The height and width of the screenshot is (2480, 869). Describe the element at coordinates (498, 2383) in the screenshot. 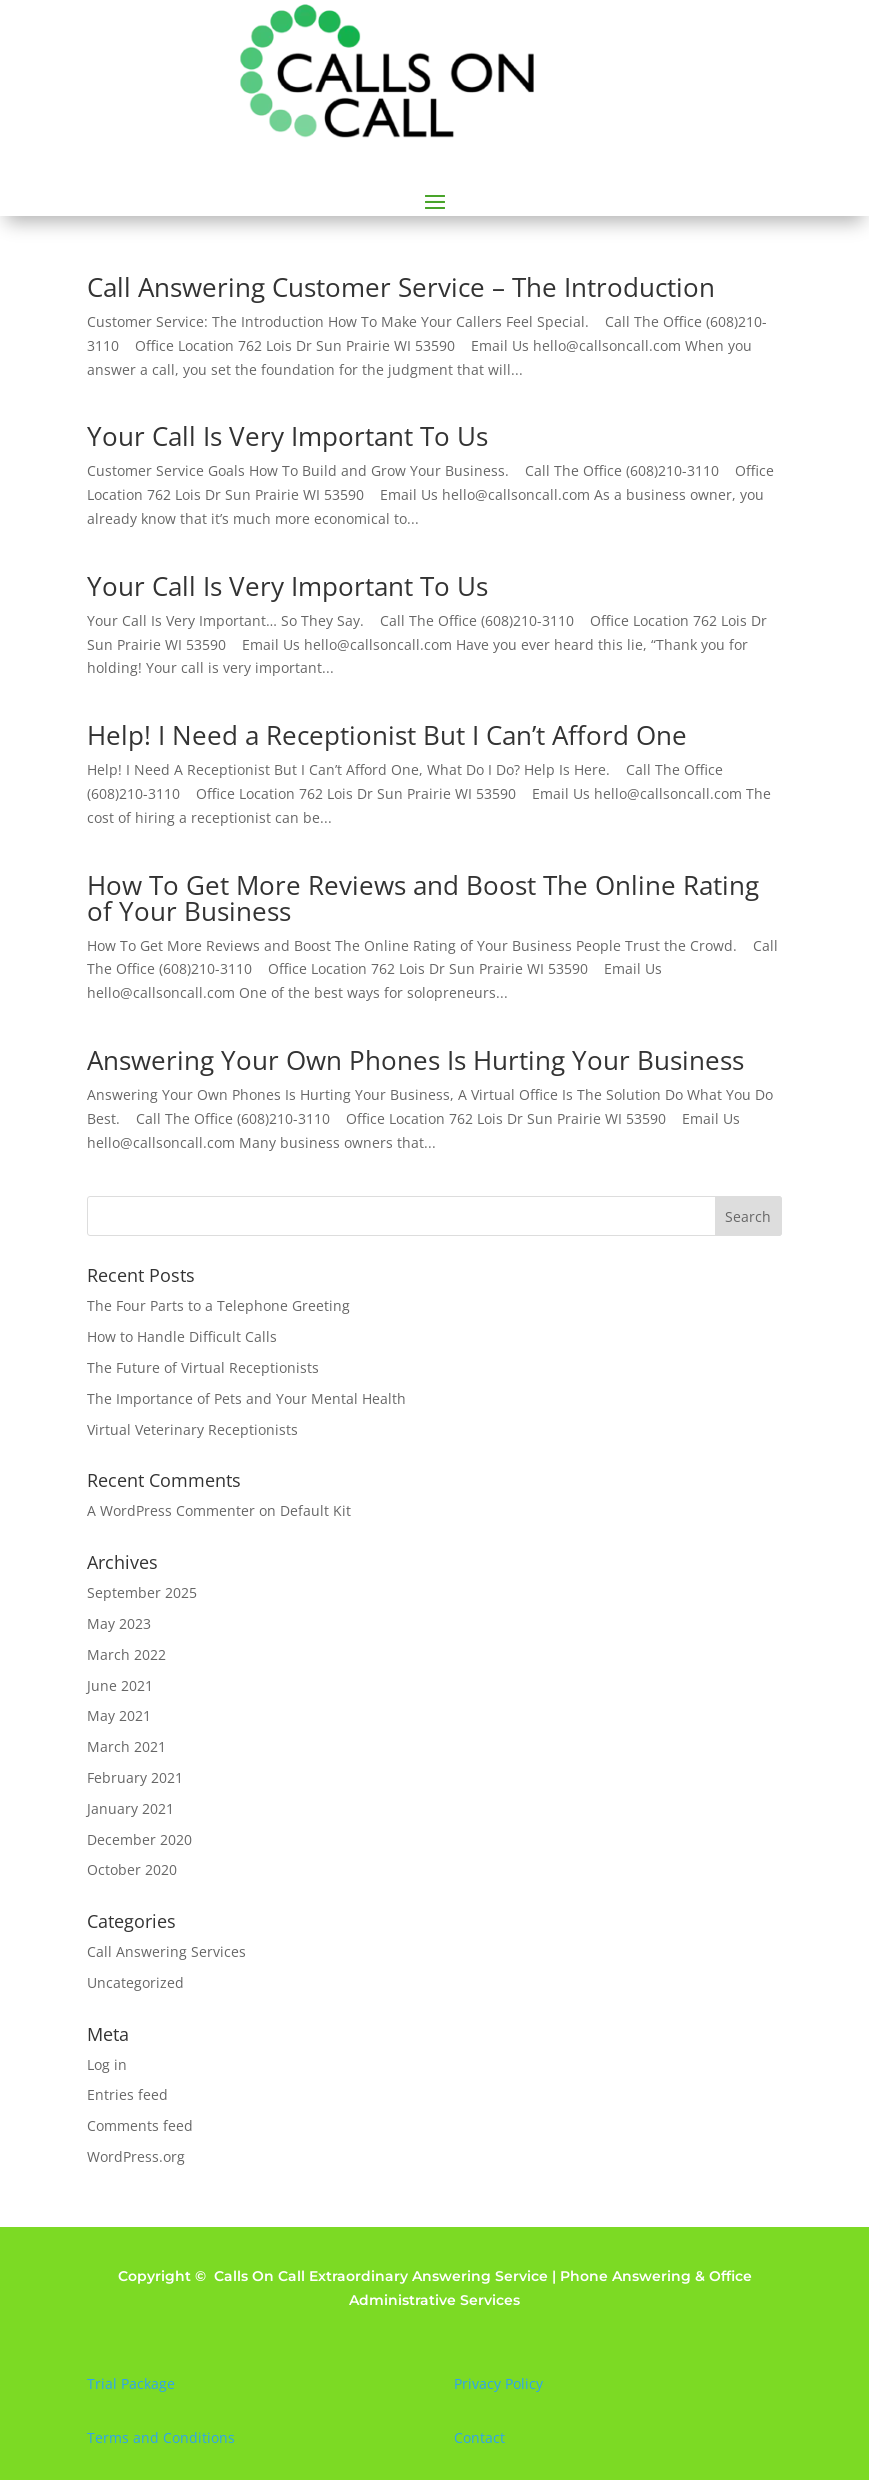

I see `Privacy Policy` at that location.